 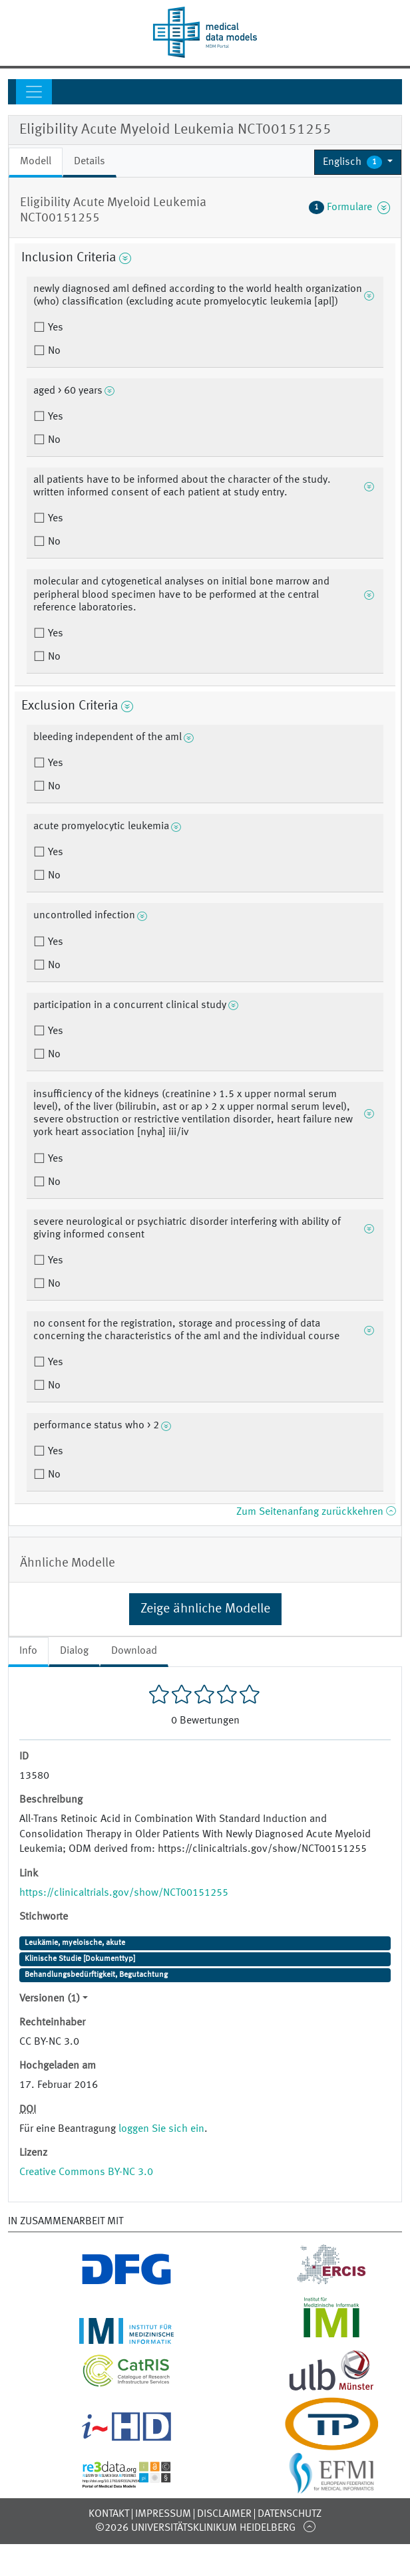 I want to click on Disclaimer, so click(x=224, y=2514).